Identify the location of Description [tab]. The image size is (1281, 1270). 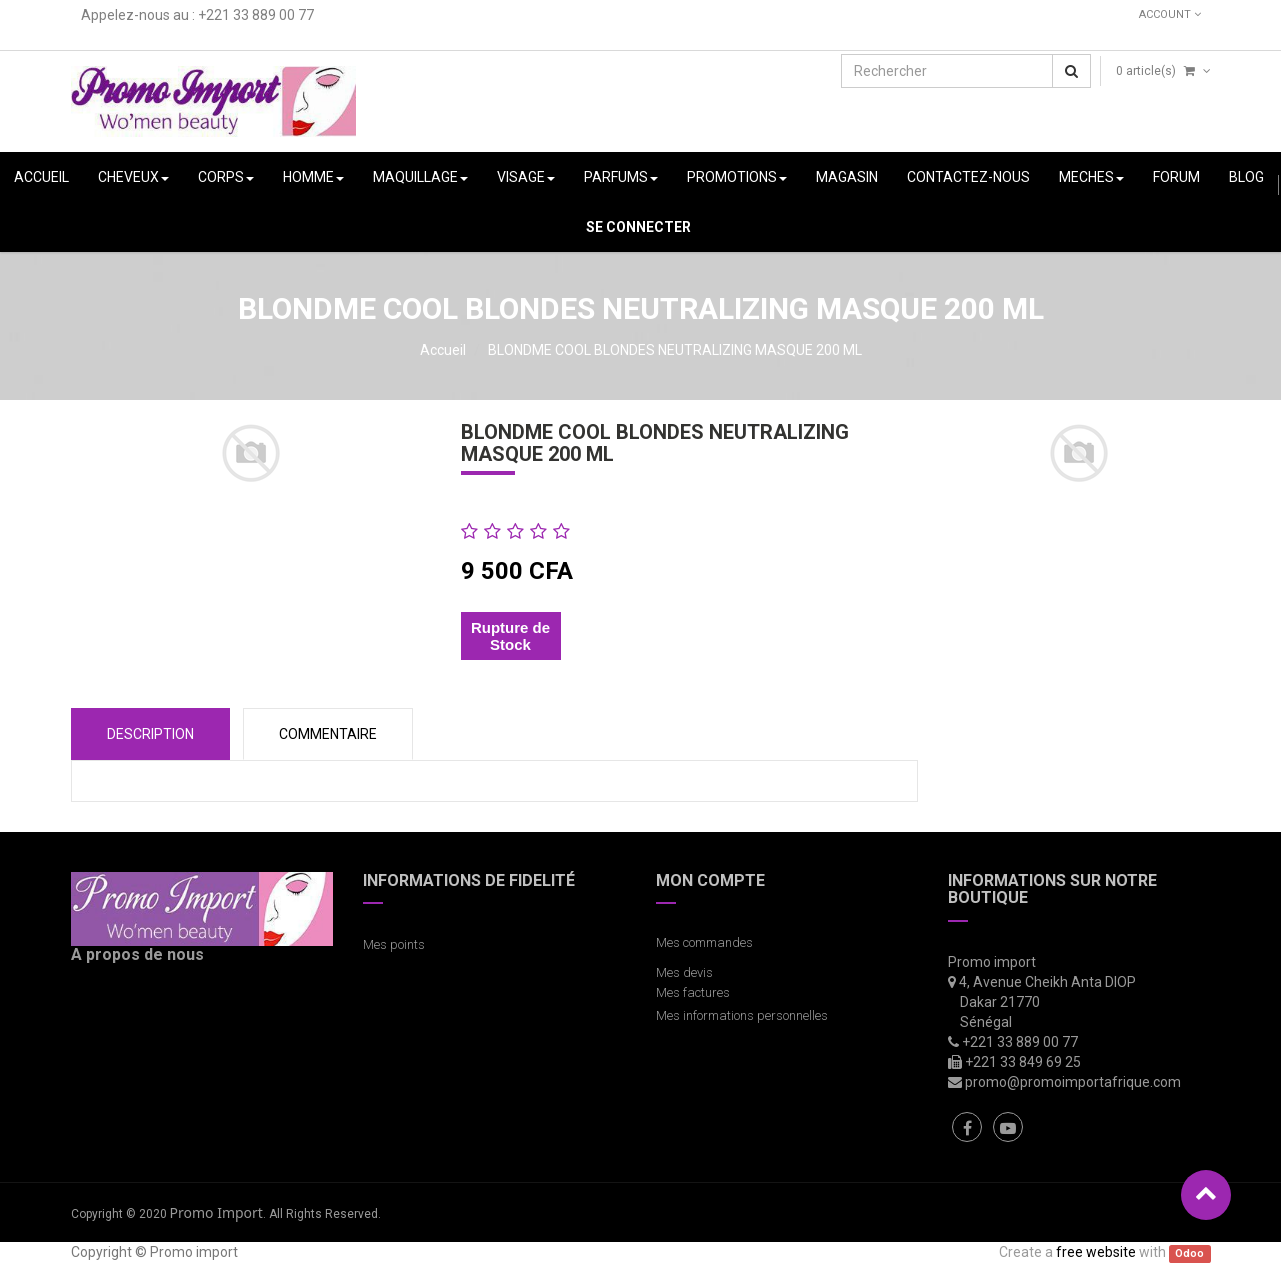
(150, 734).